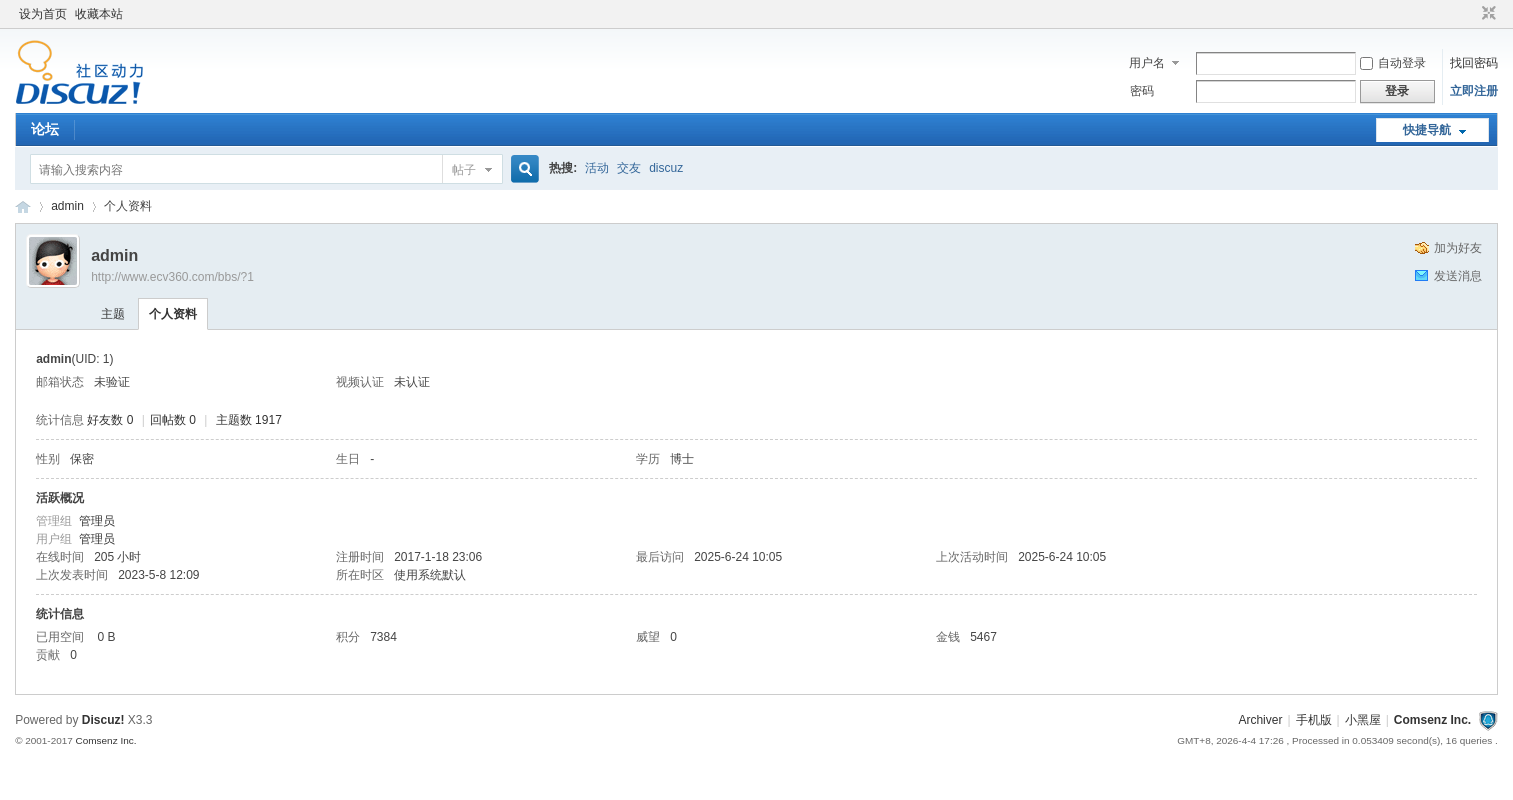 This screenshot has height=800, width=1513. What do you see at coordinates (1260, 720) in the screenshot?
I see `Archiver` at bounding box center [1260, 720].